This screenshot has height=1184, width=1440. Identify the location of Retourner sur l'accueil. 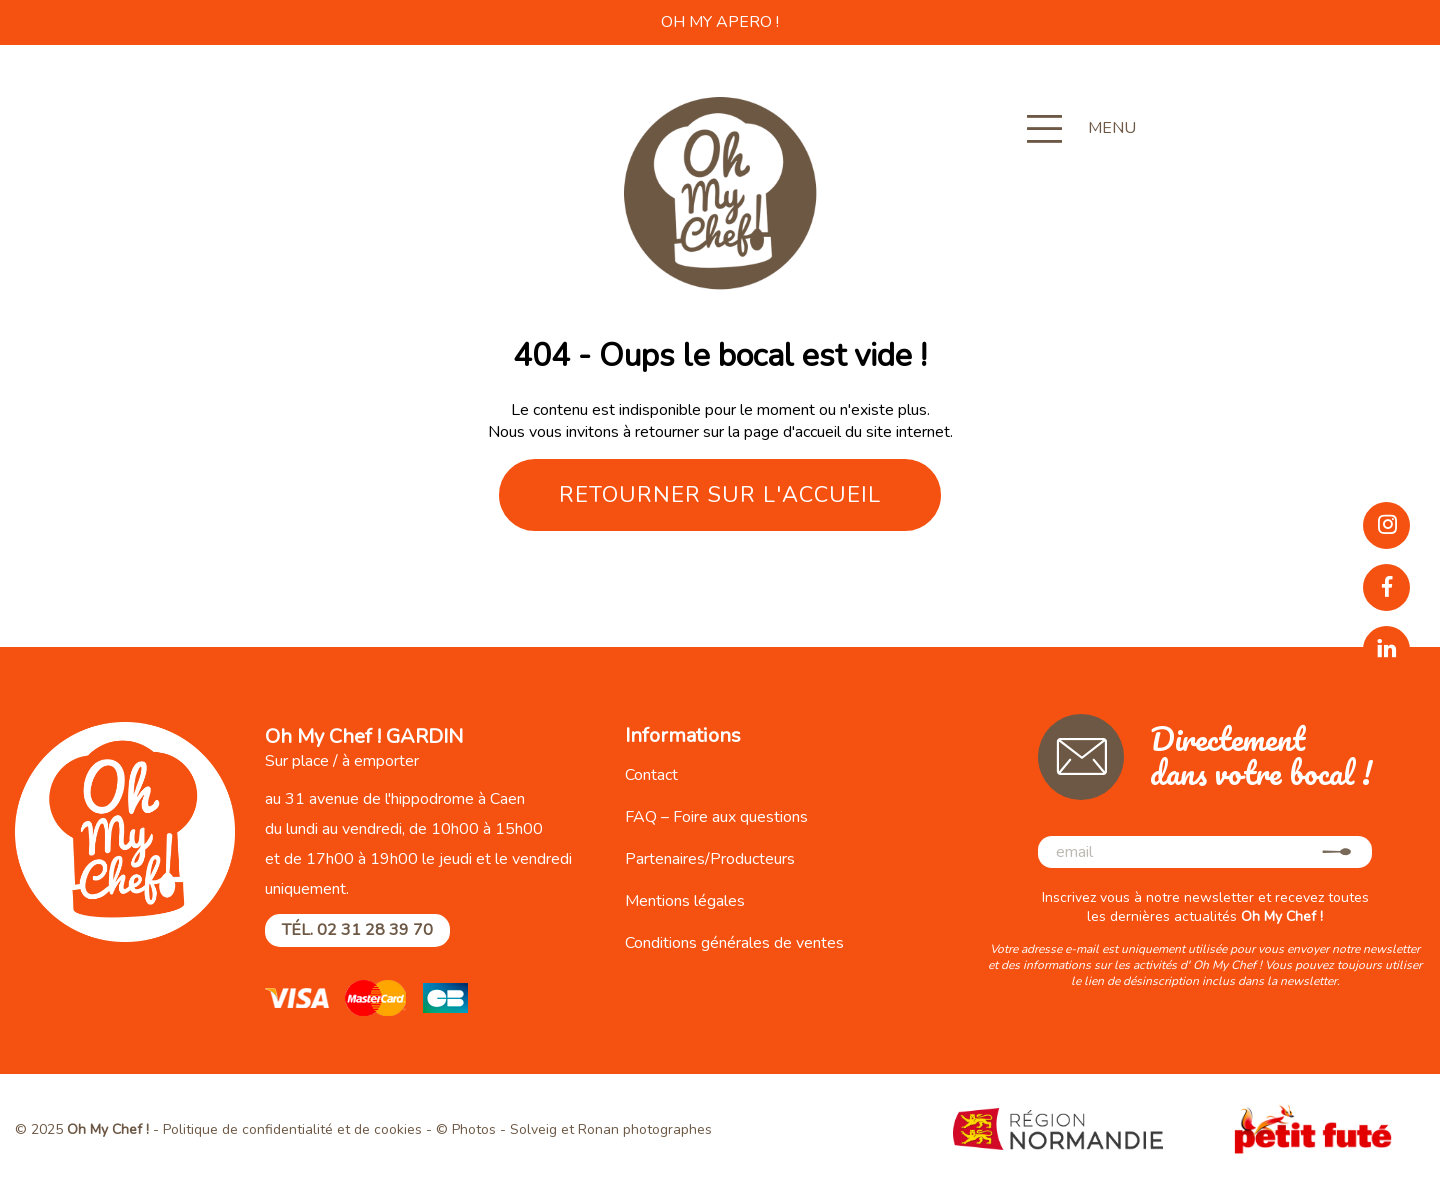
(720, 495).